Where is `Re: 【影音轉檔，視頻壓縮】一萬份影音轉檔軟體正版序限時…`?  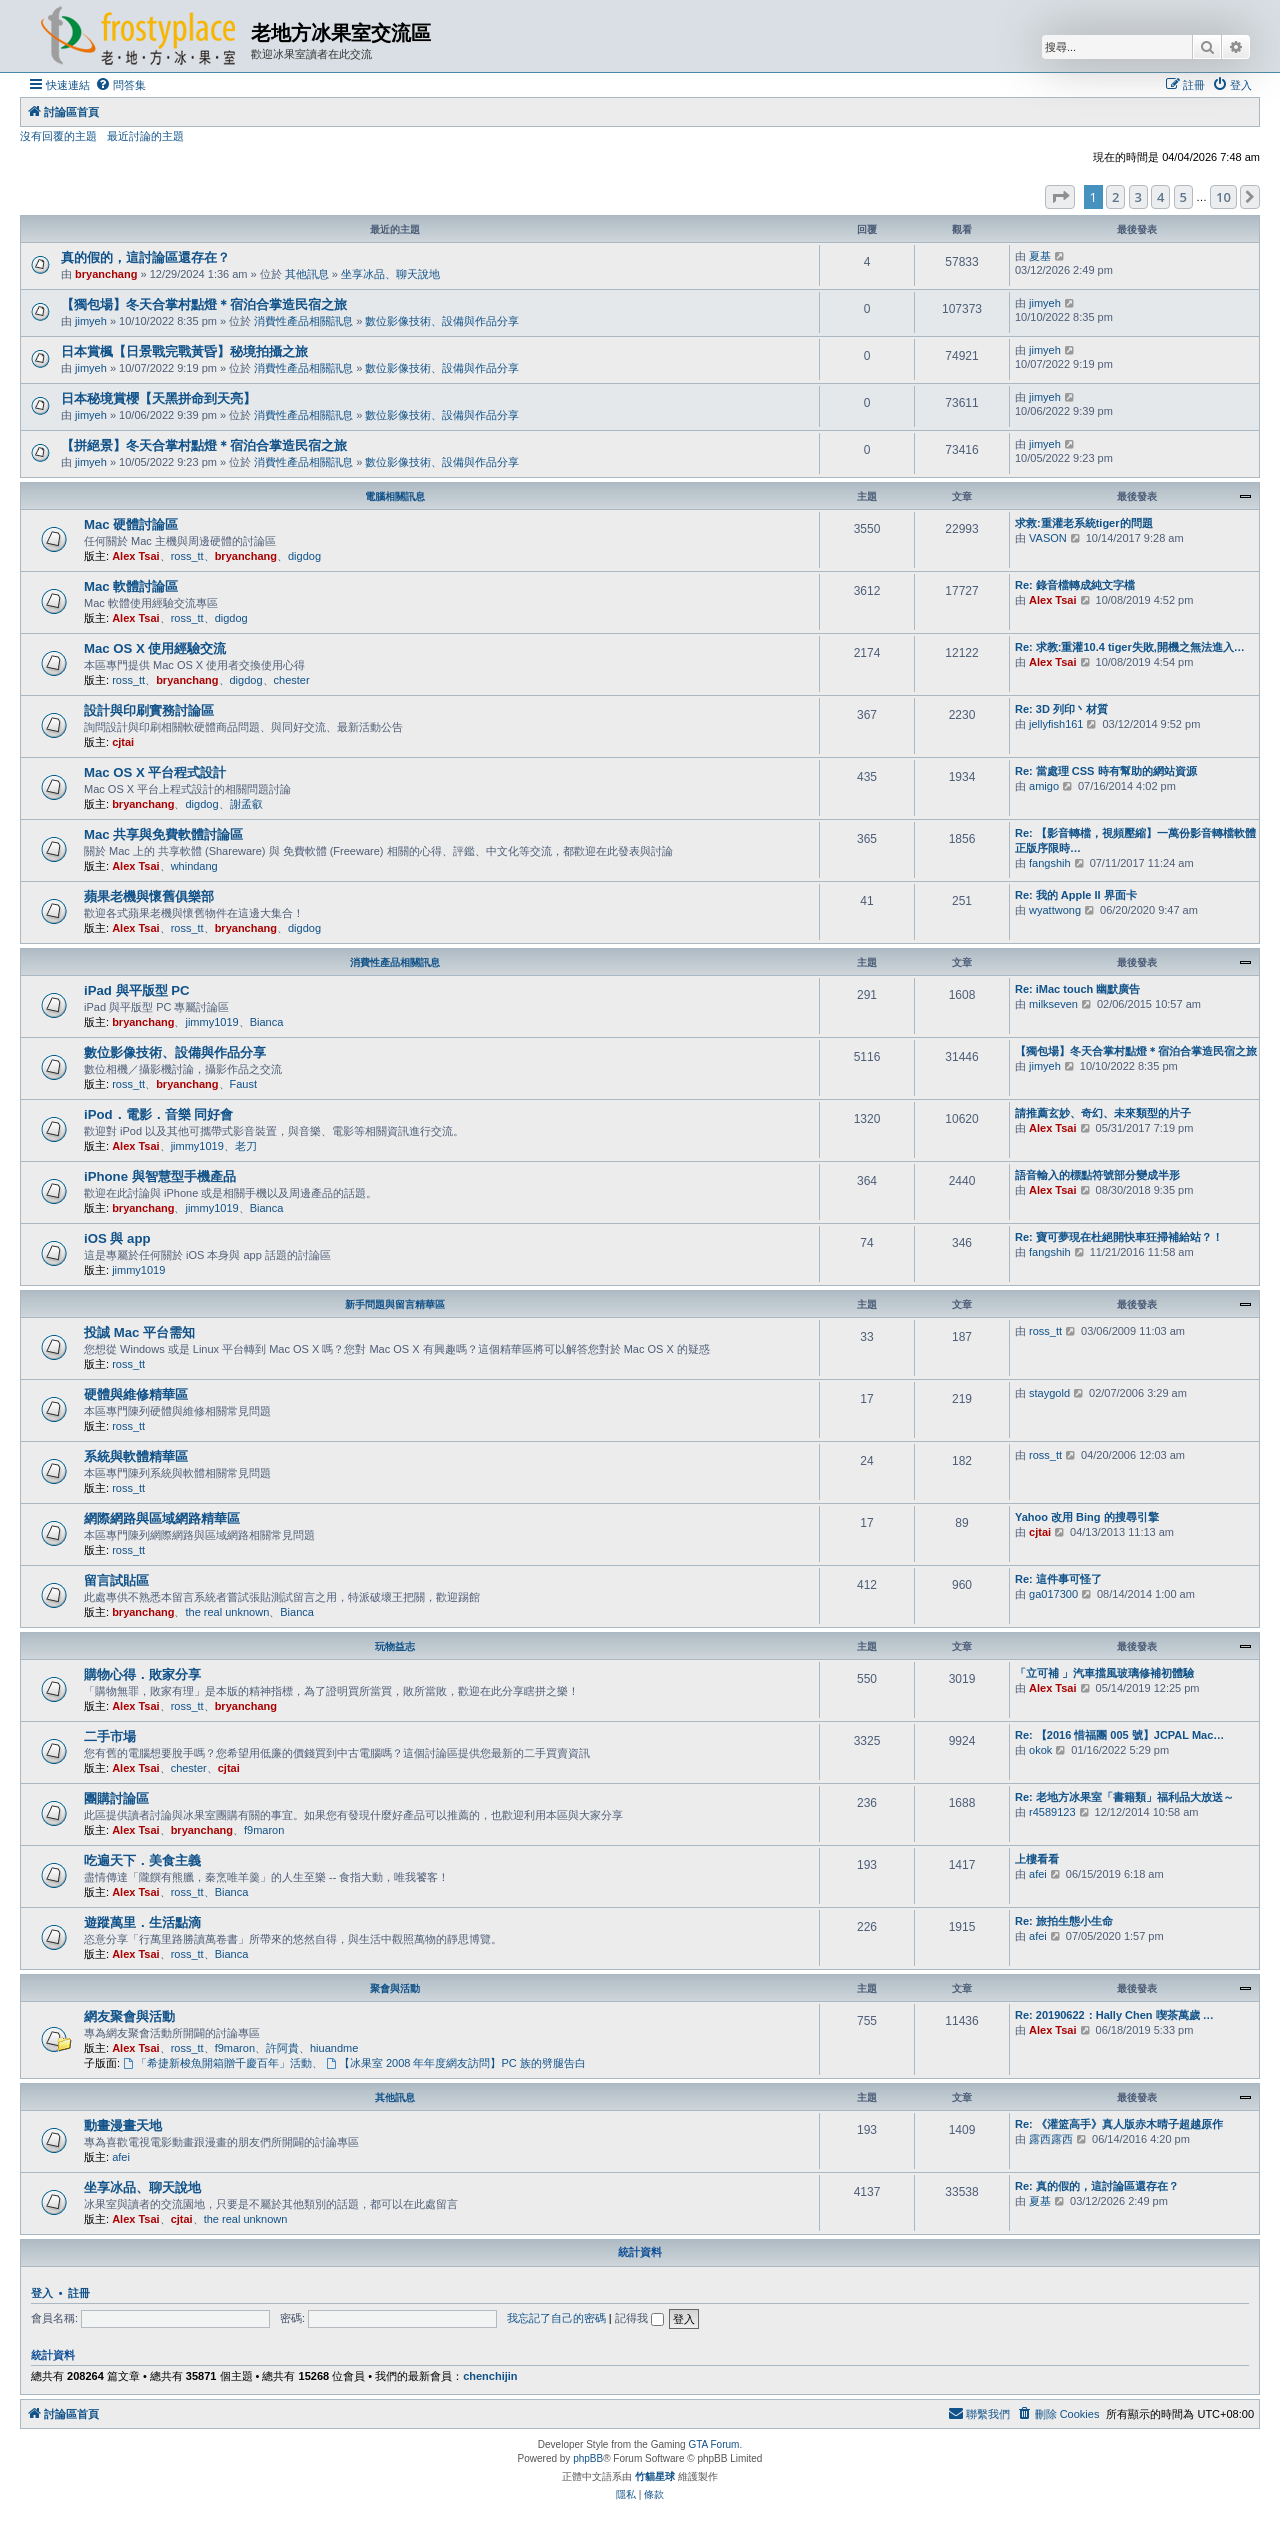 Re: 【影音轉檔，視頻壓縮】一萬份影音轉檔軟體正版序限時… is located at coordinates (1135, 840).